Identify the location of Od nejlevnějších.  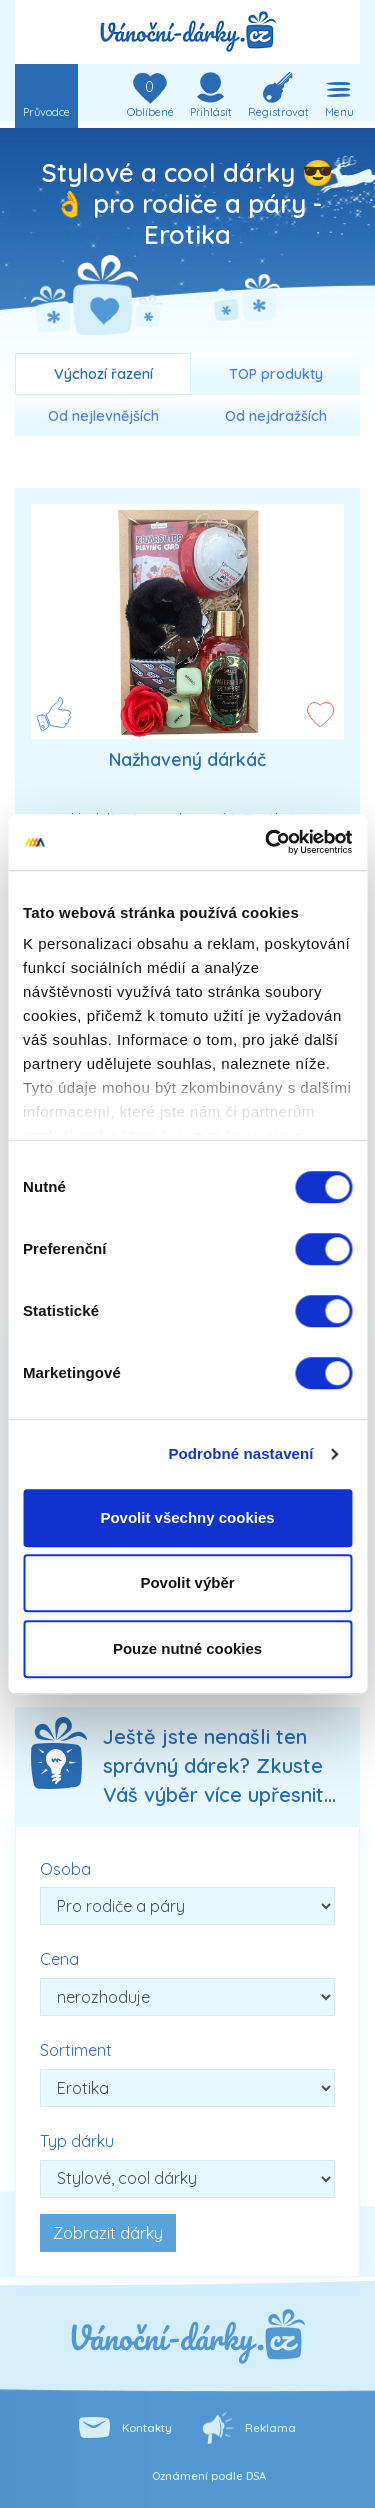
(103, 416).